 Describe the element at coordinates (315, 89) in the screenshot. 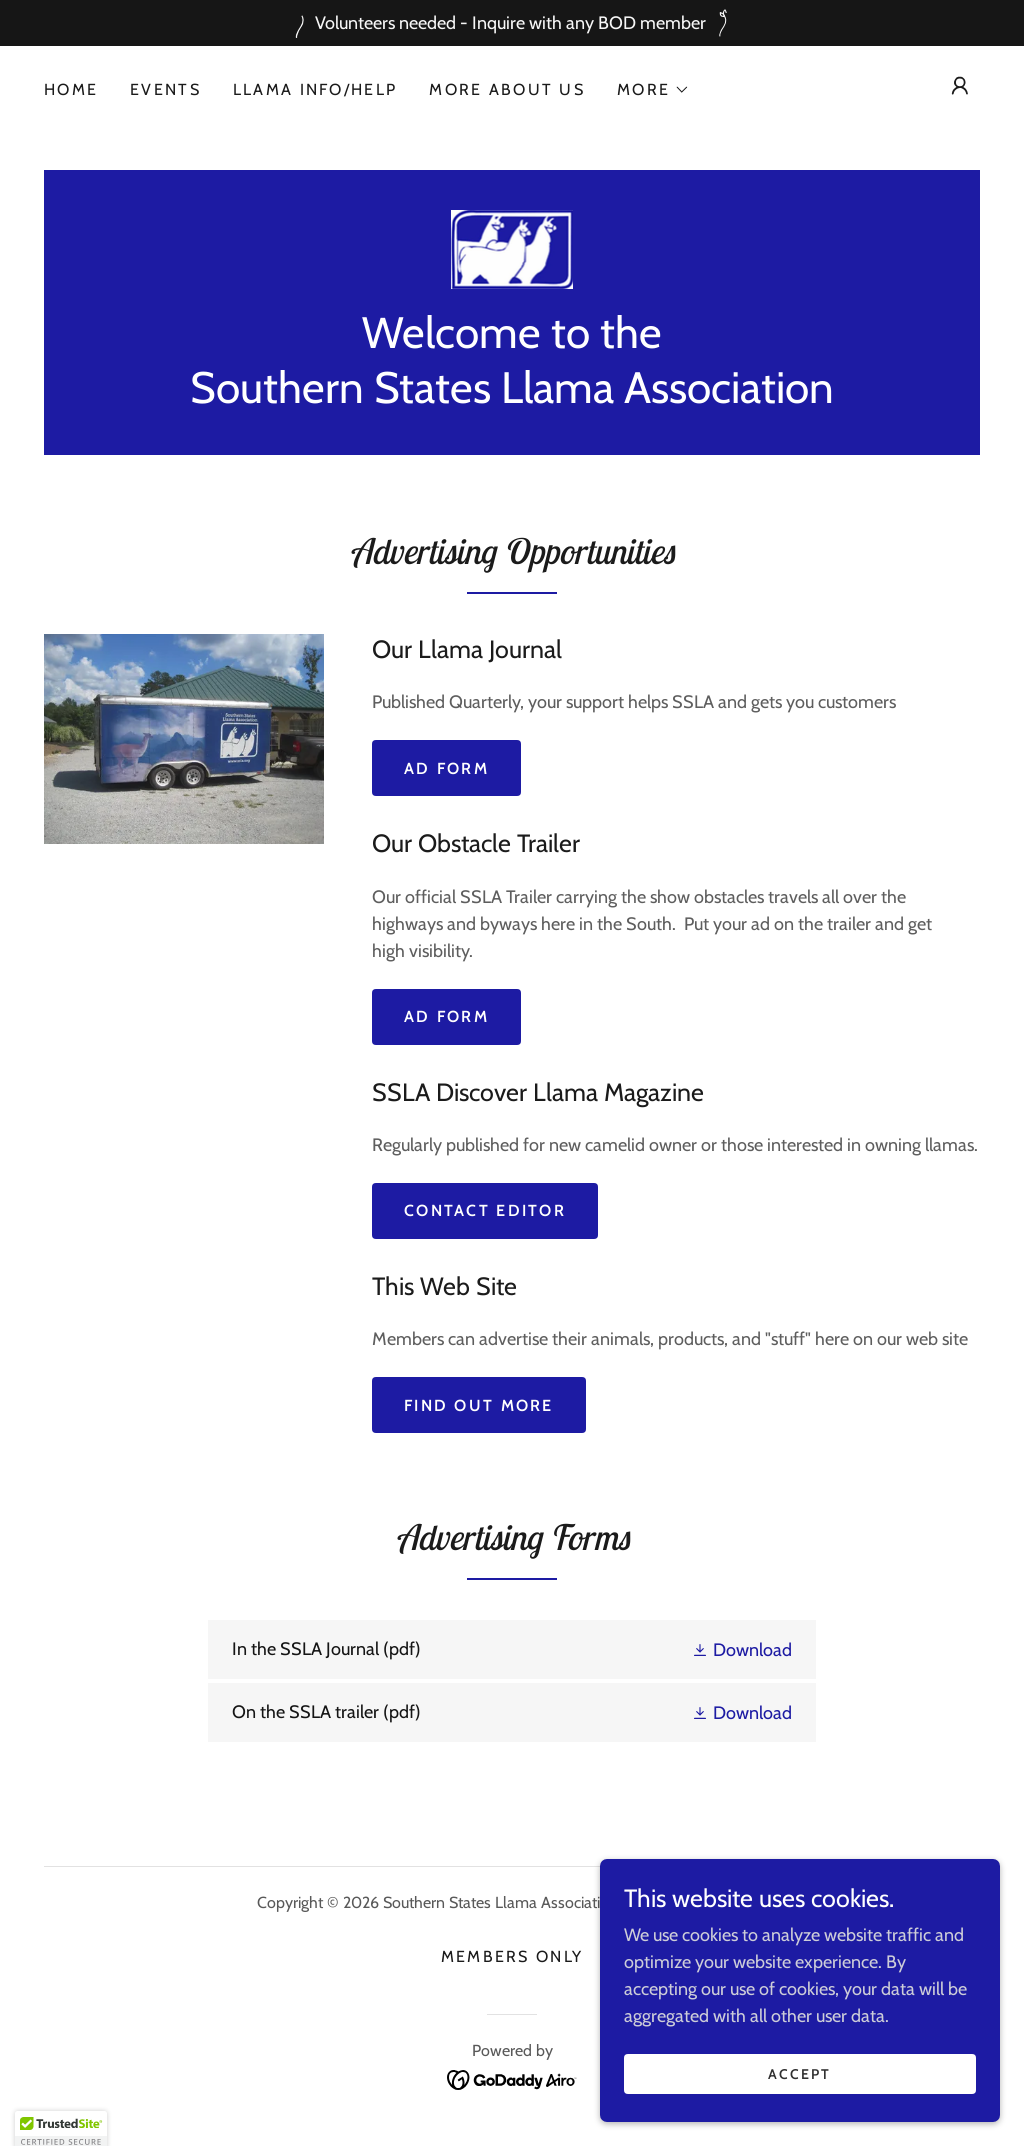

I see `Llama Info/Help [link]` at that location.